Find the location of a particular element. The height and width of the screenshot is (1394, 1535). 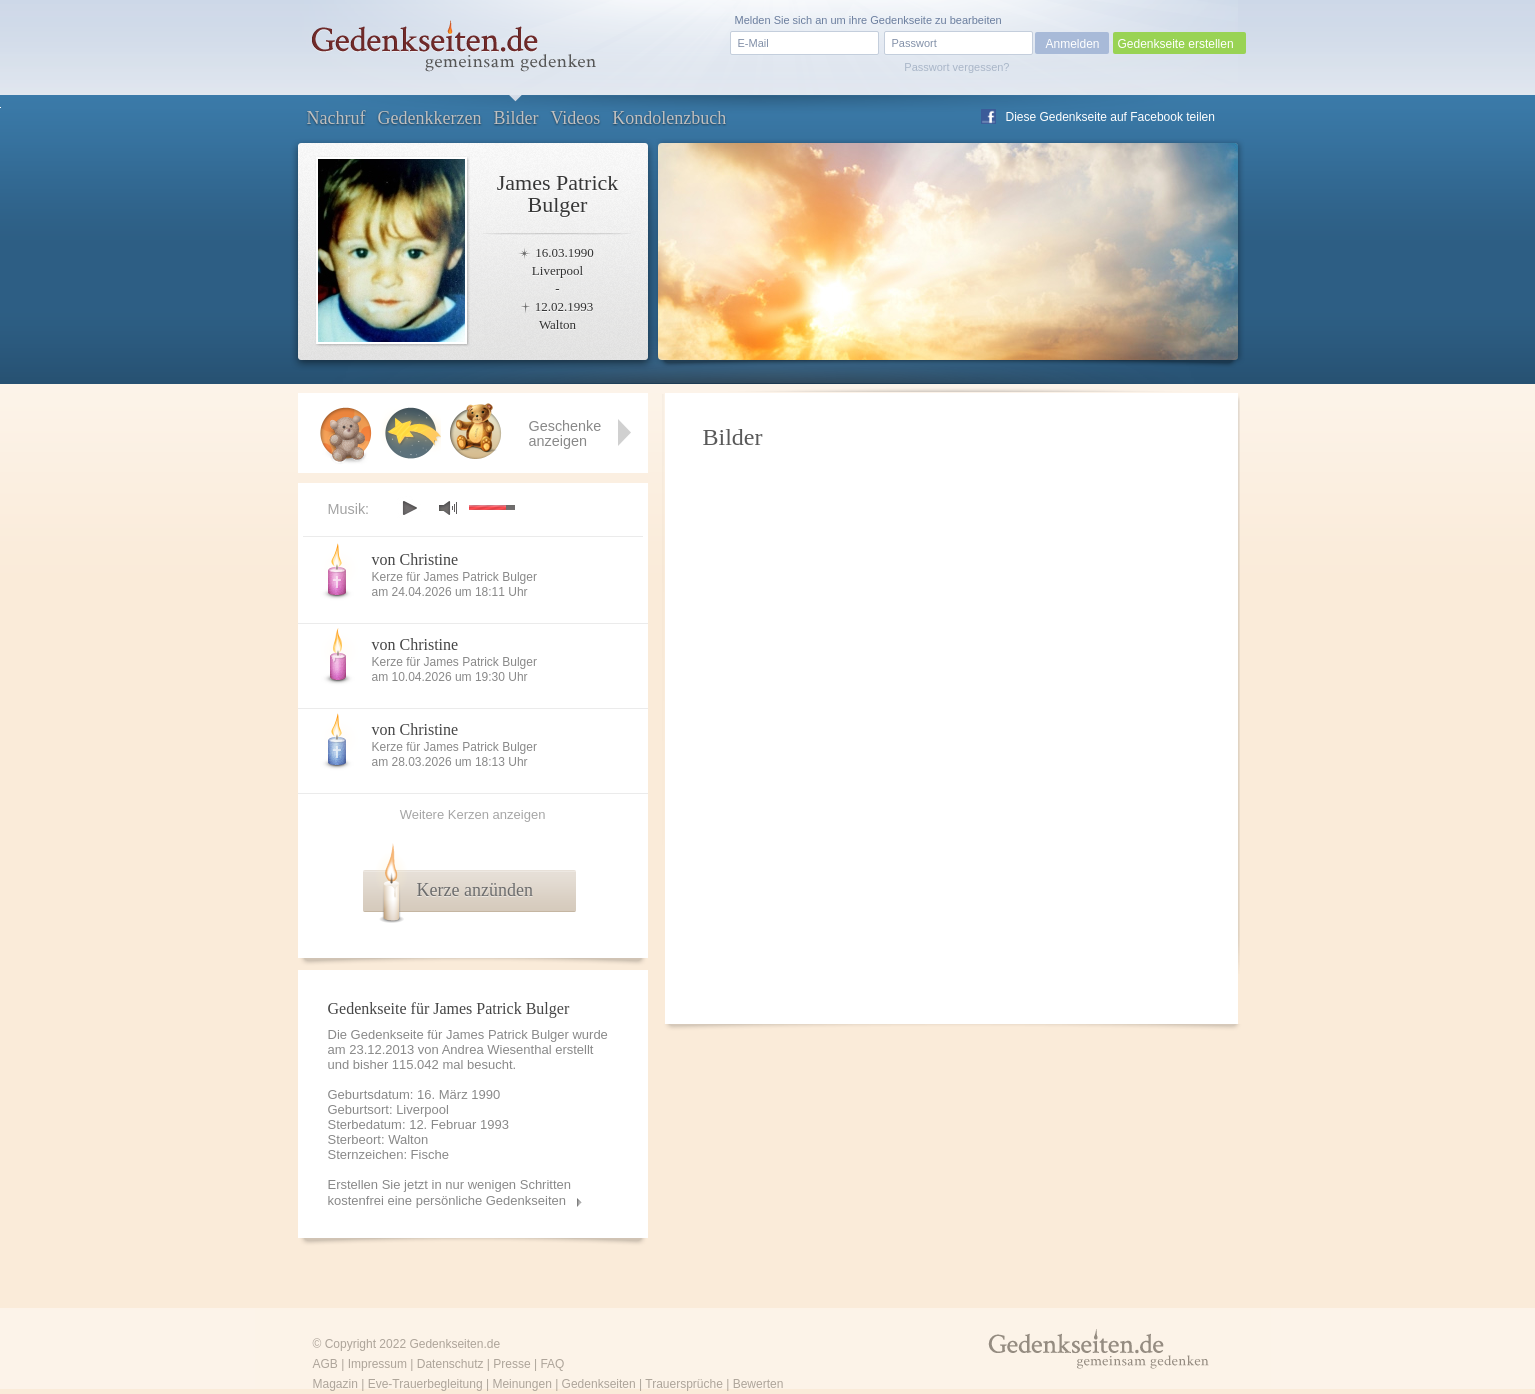

Gedenkkerzen is located at coordinates (429, 118).